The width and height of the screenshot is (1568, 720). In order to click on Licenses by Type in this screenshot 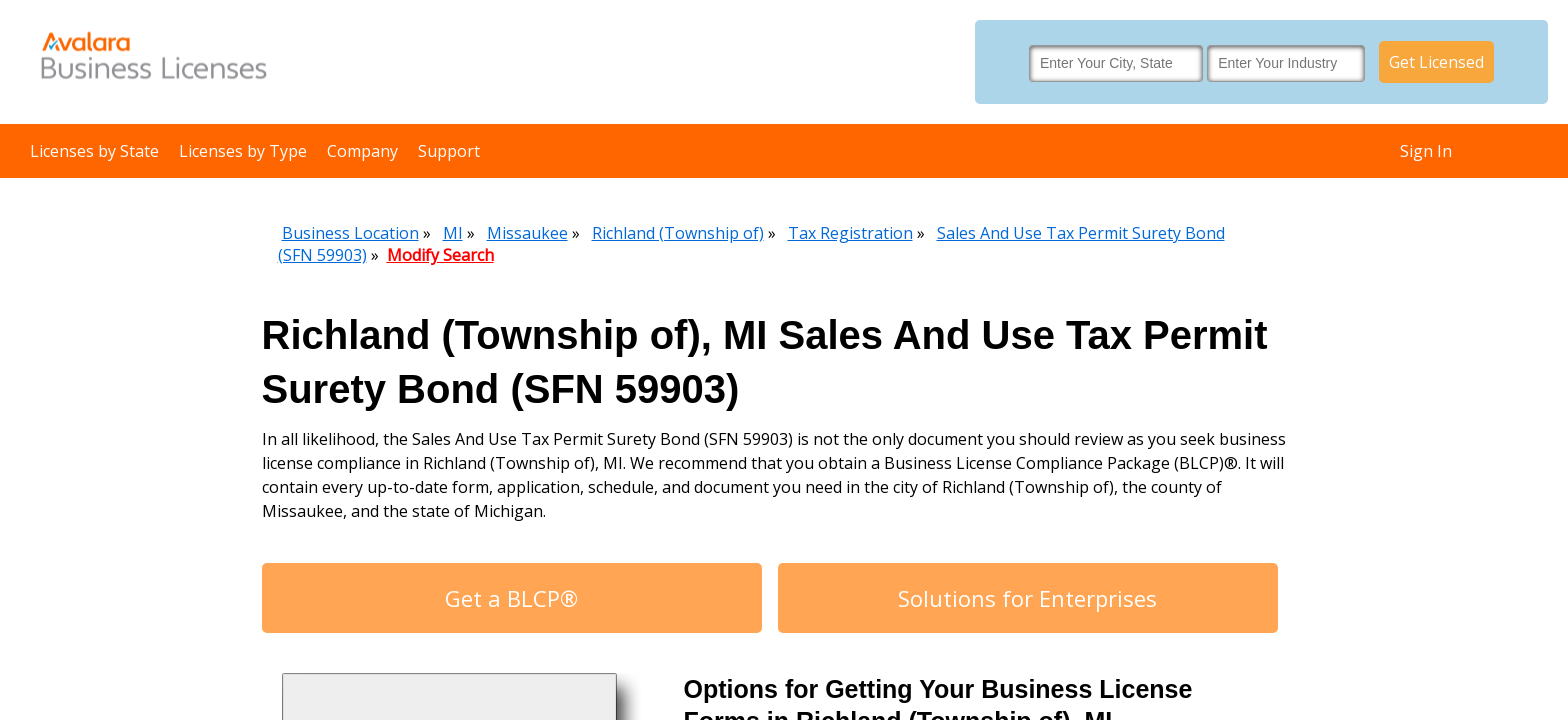, I will do `click(243, 151)`.